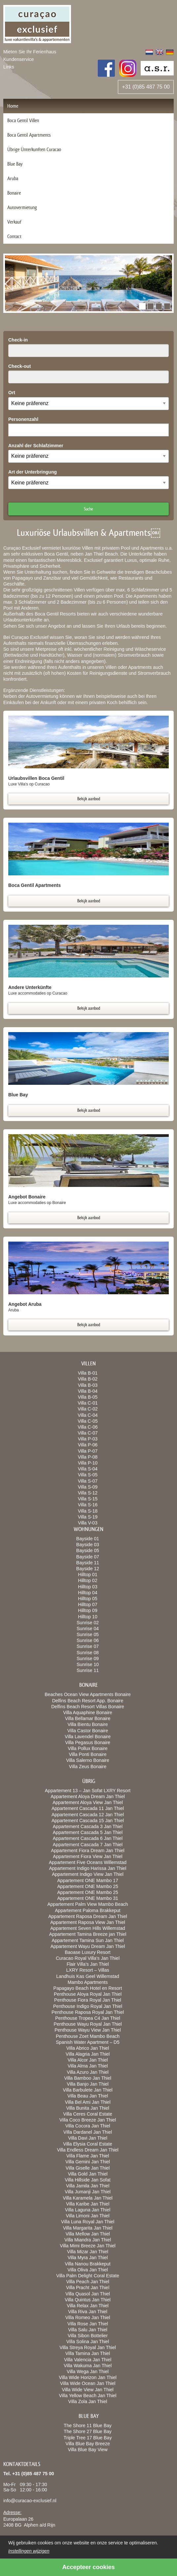 This screenshot has width=177, height=2576. I want to click on Villa Tamina Jan Thiel, so click(87, 2353).